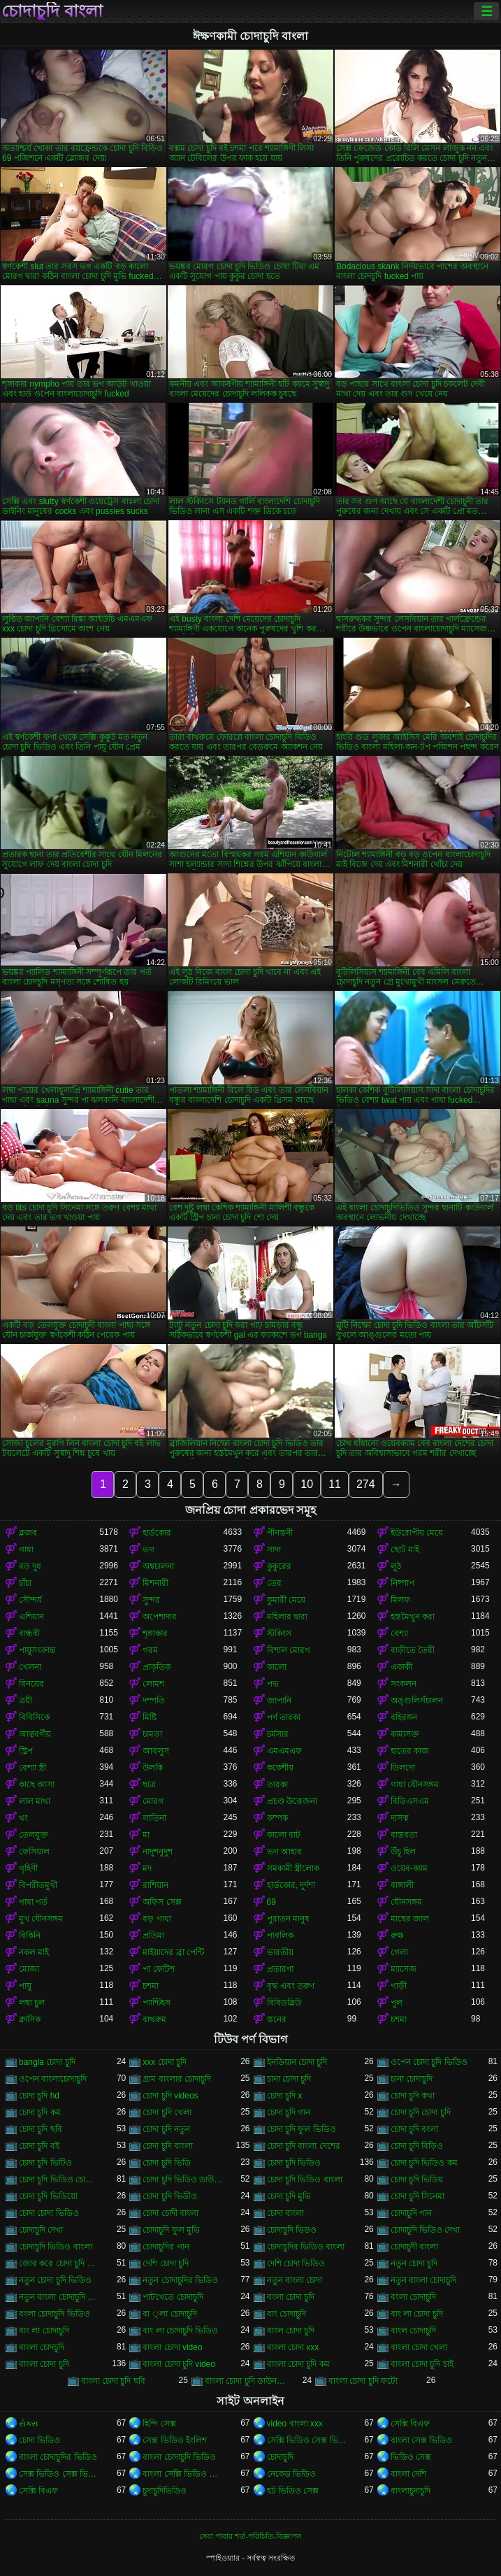 The image size is (501, 2576). I want to click on হাতের কাজ, so click(410, 1751).